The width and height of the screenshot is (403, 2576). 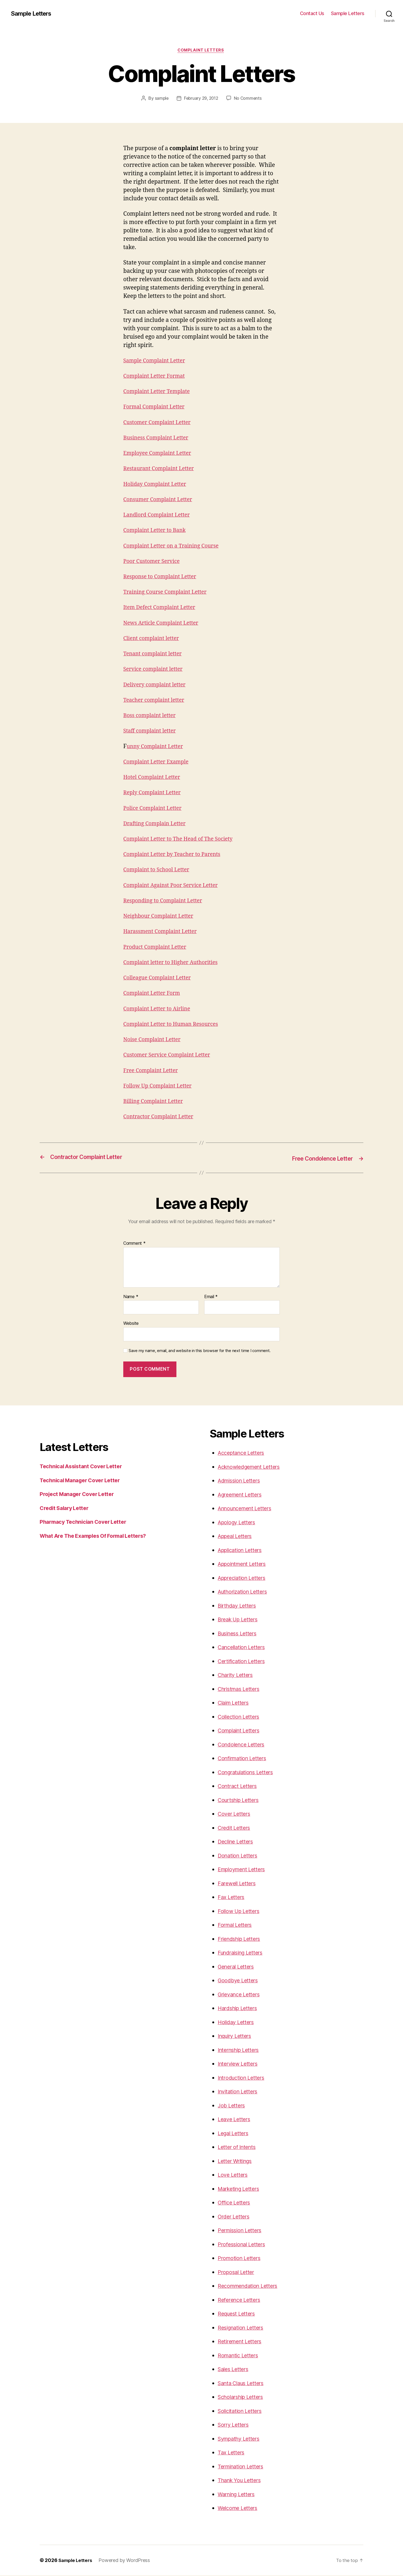 I want to click on Office Letters, so click(x=235, y=2203).